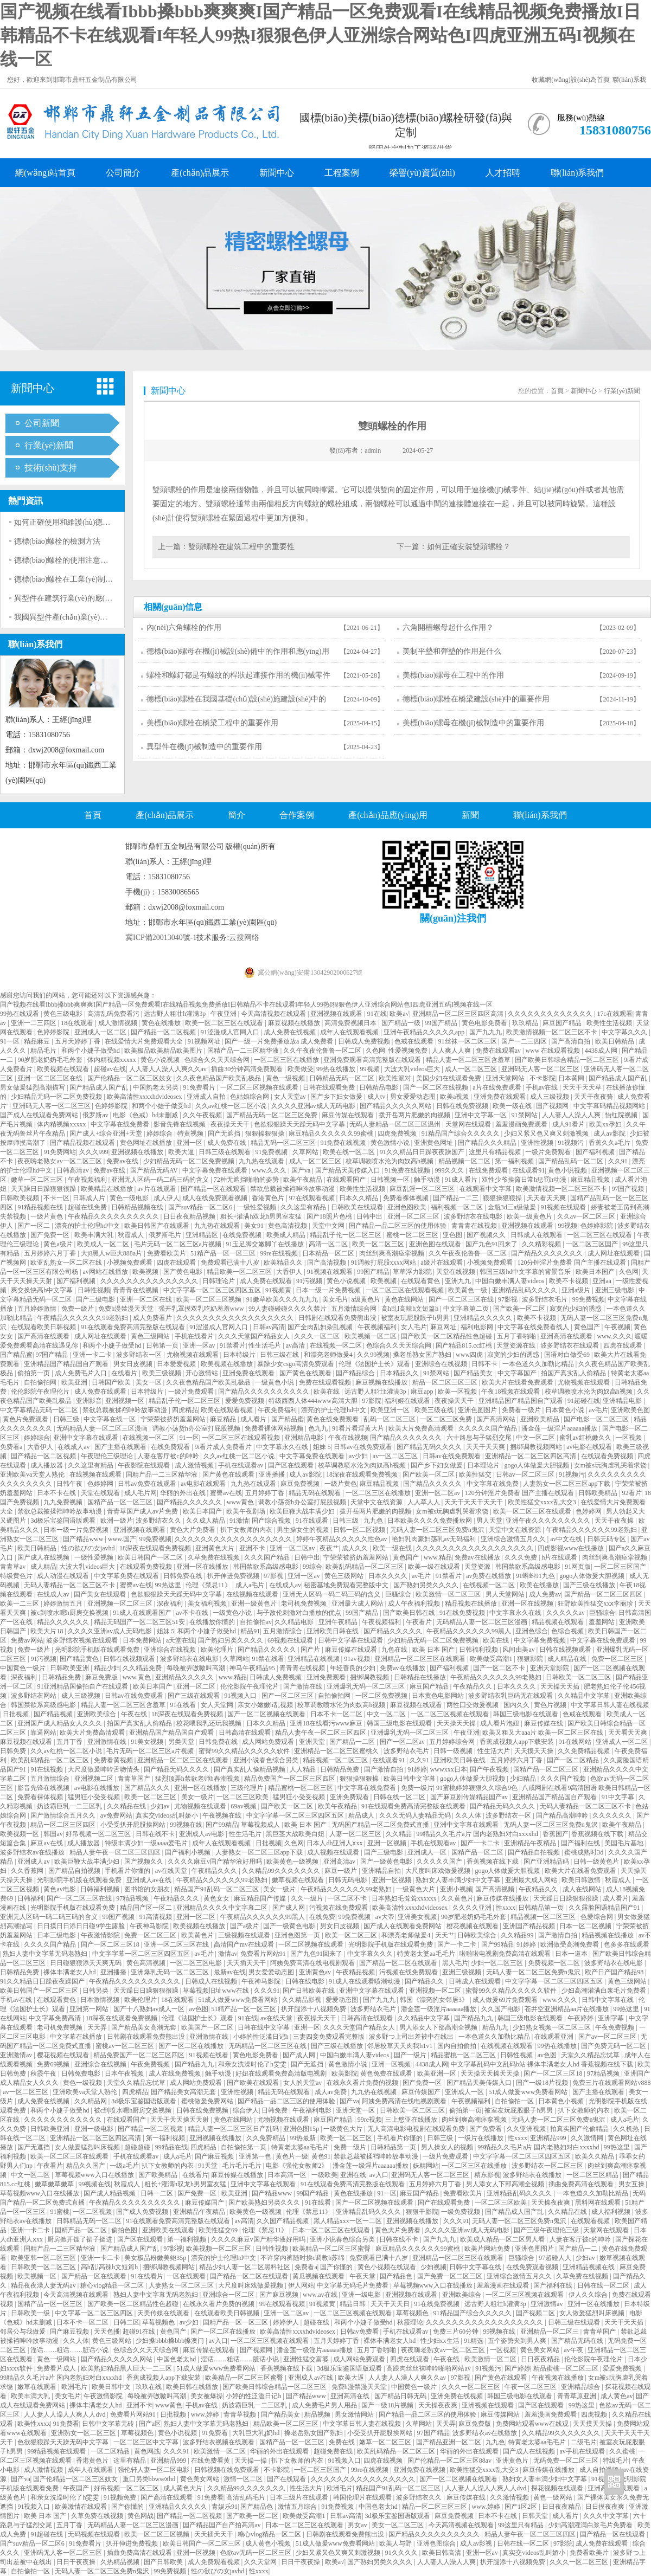  What do you see at coordinates (54, 1032) in the screenshot?
I see `色婷婷影院` at bounding box center [54, 1032].